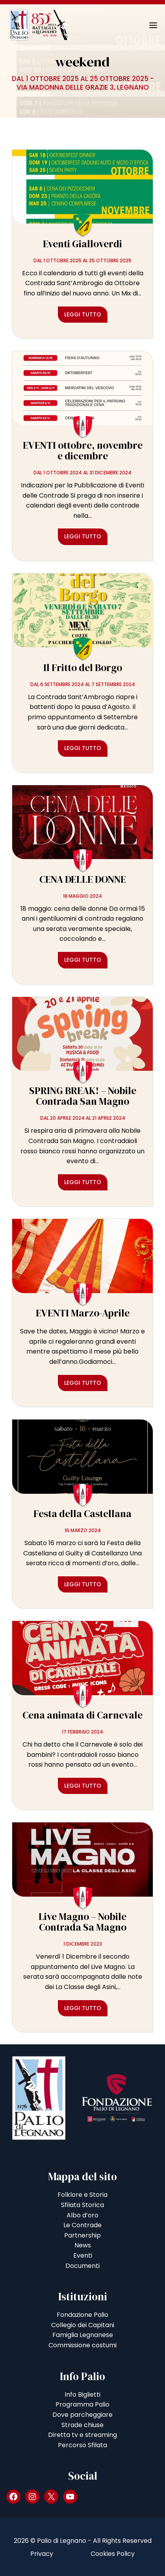 The width and height of the screenshot is (165, 2576). What do you see at coordinates (82, 2434) in the screenshot?
I see `Diretta tv e streaming` at bounding box center [82, 2434].